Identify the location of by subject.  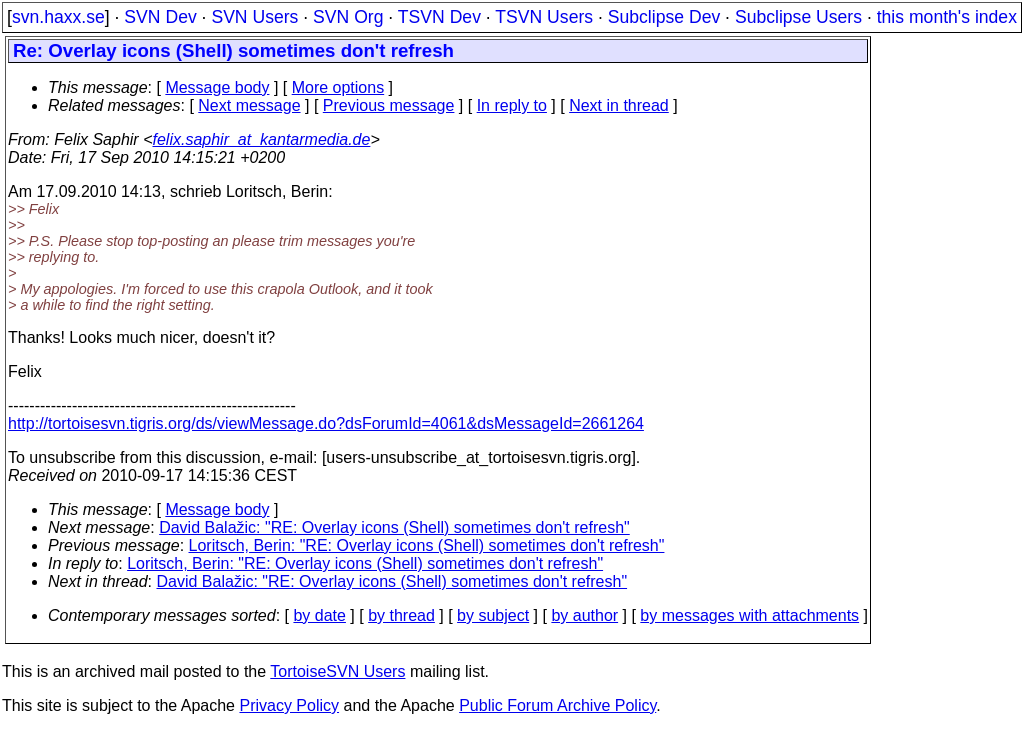
(493, 615).